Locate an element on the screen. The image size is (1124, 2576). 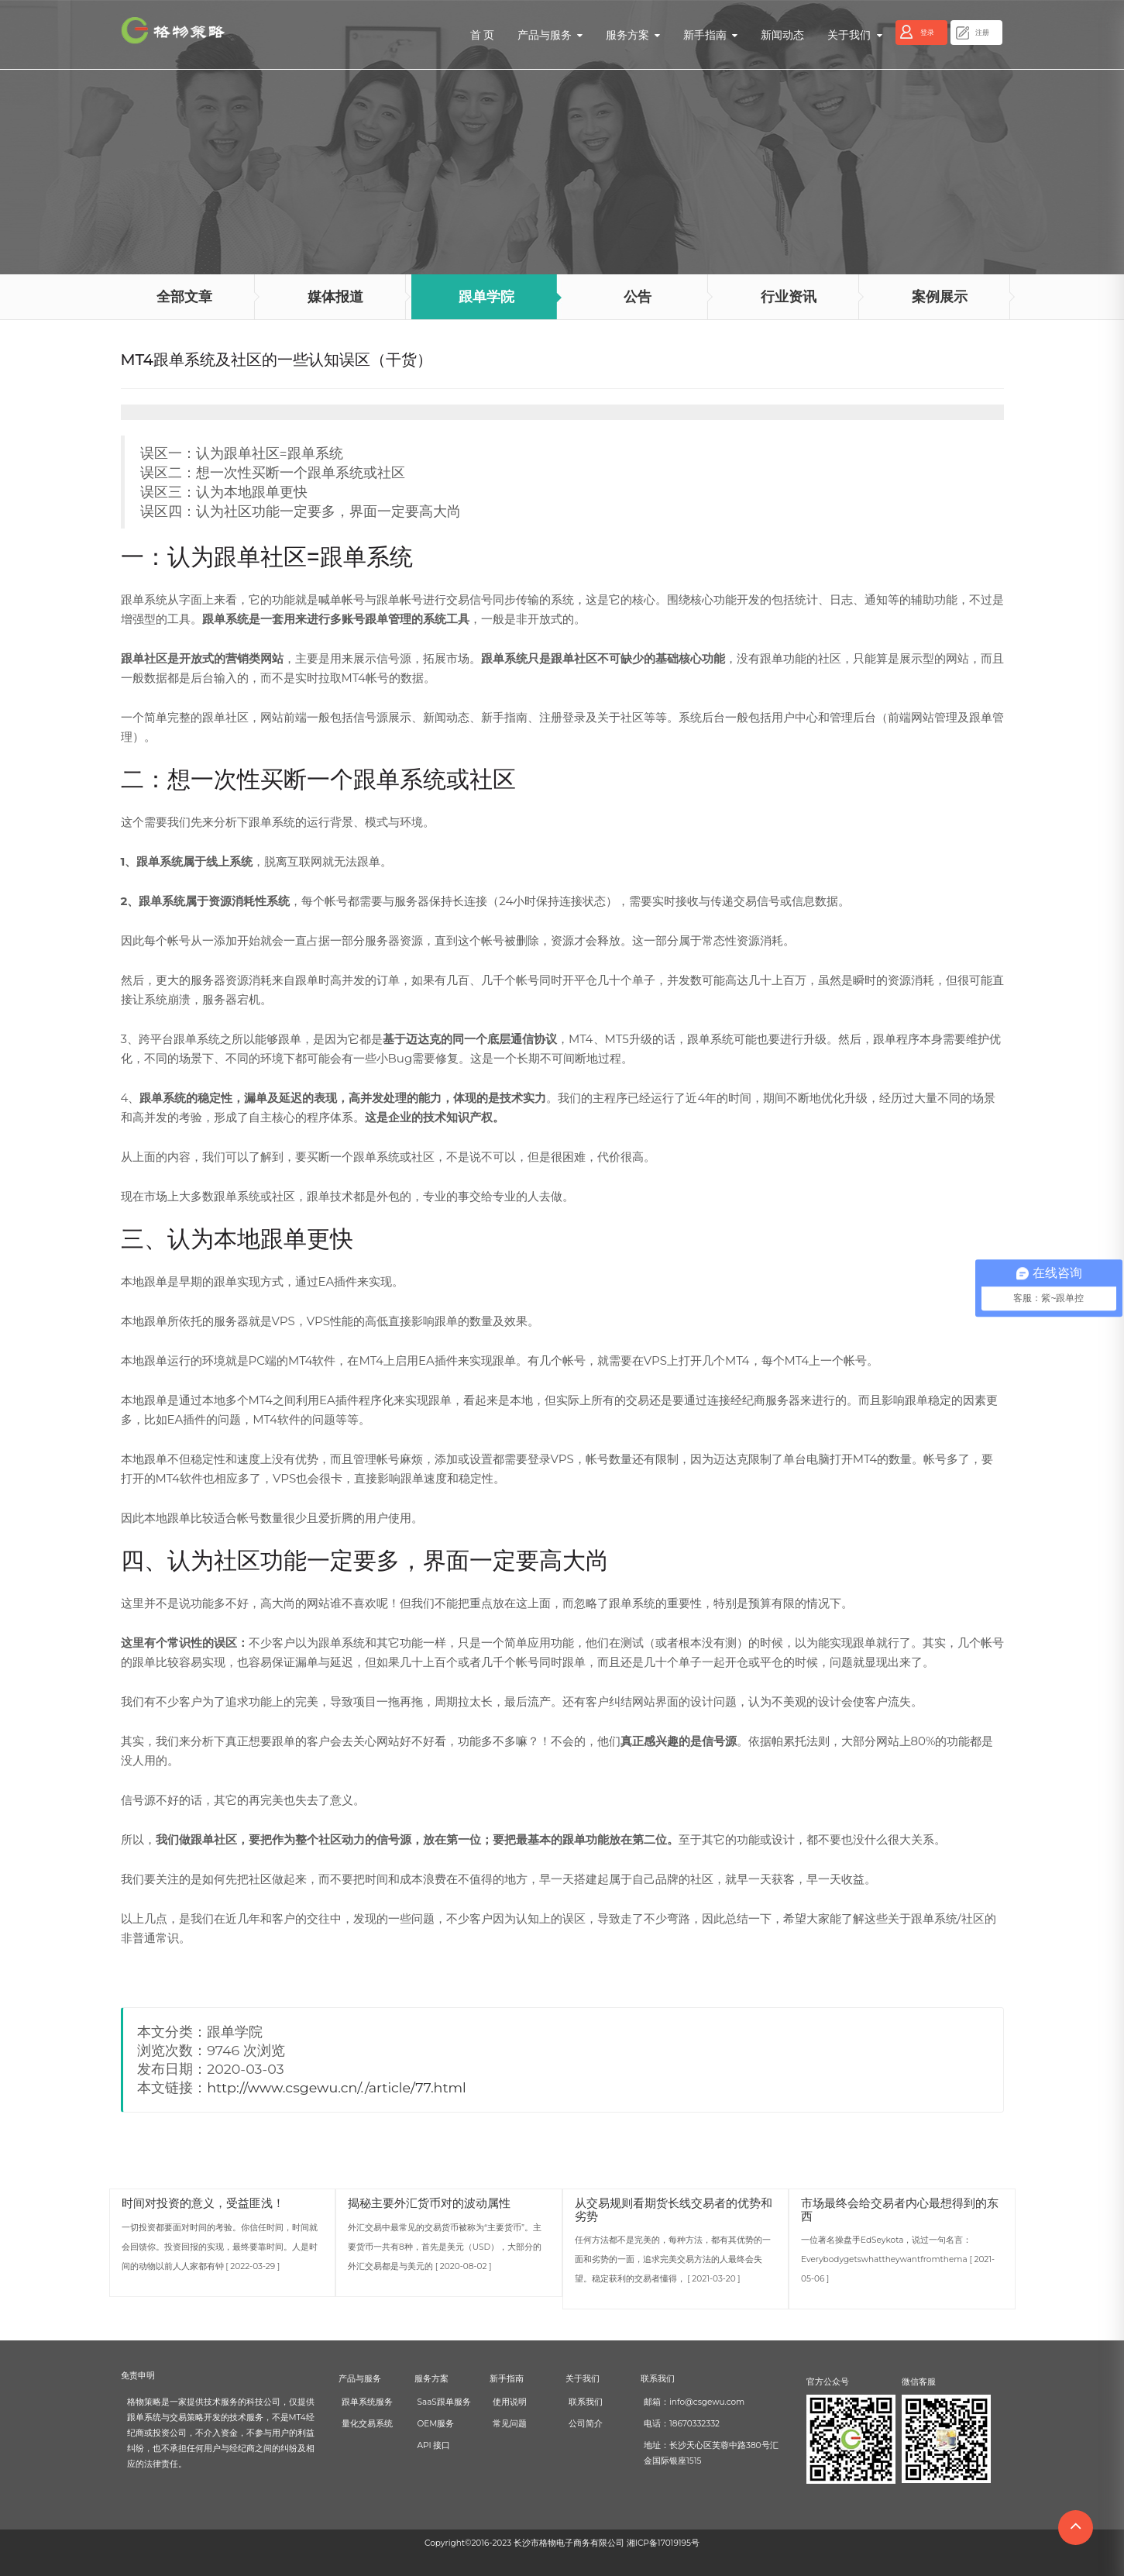
新闻动态 is located at coordinates (782, 35).